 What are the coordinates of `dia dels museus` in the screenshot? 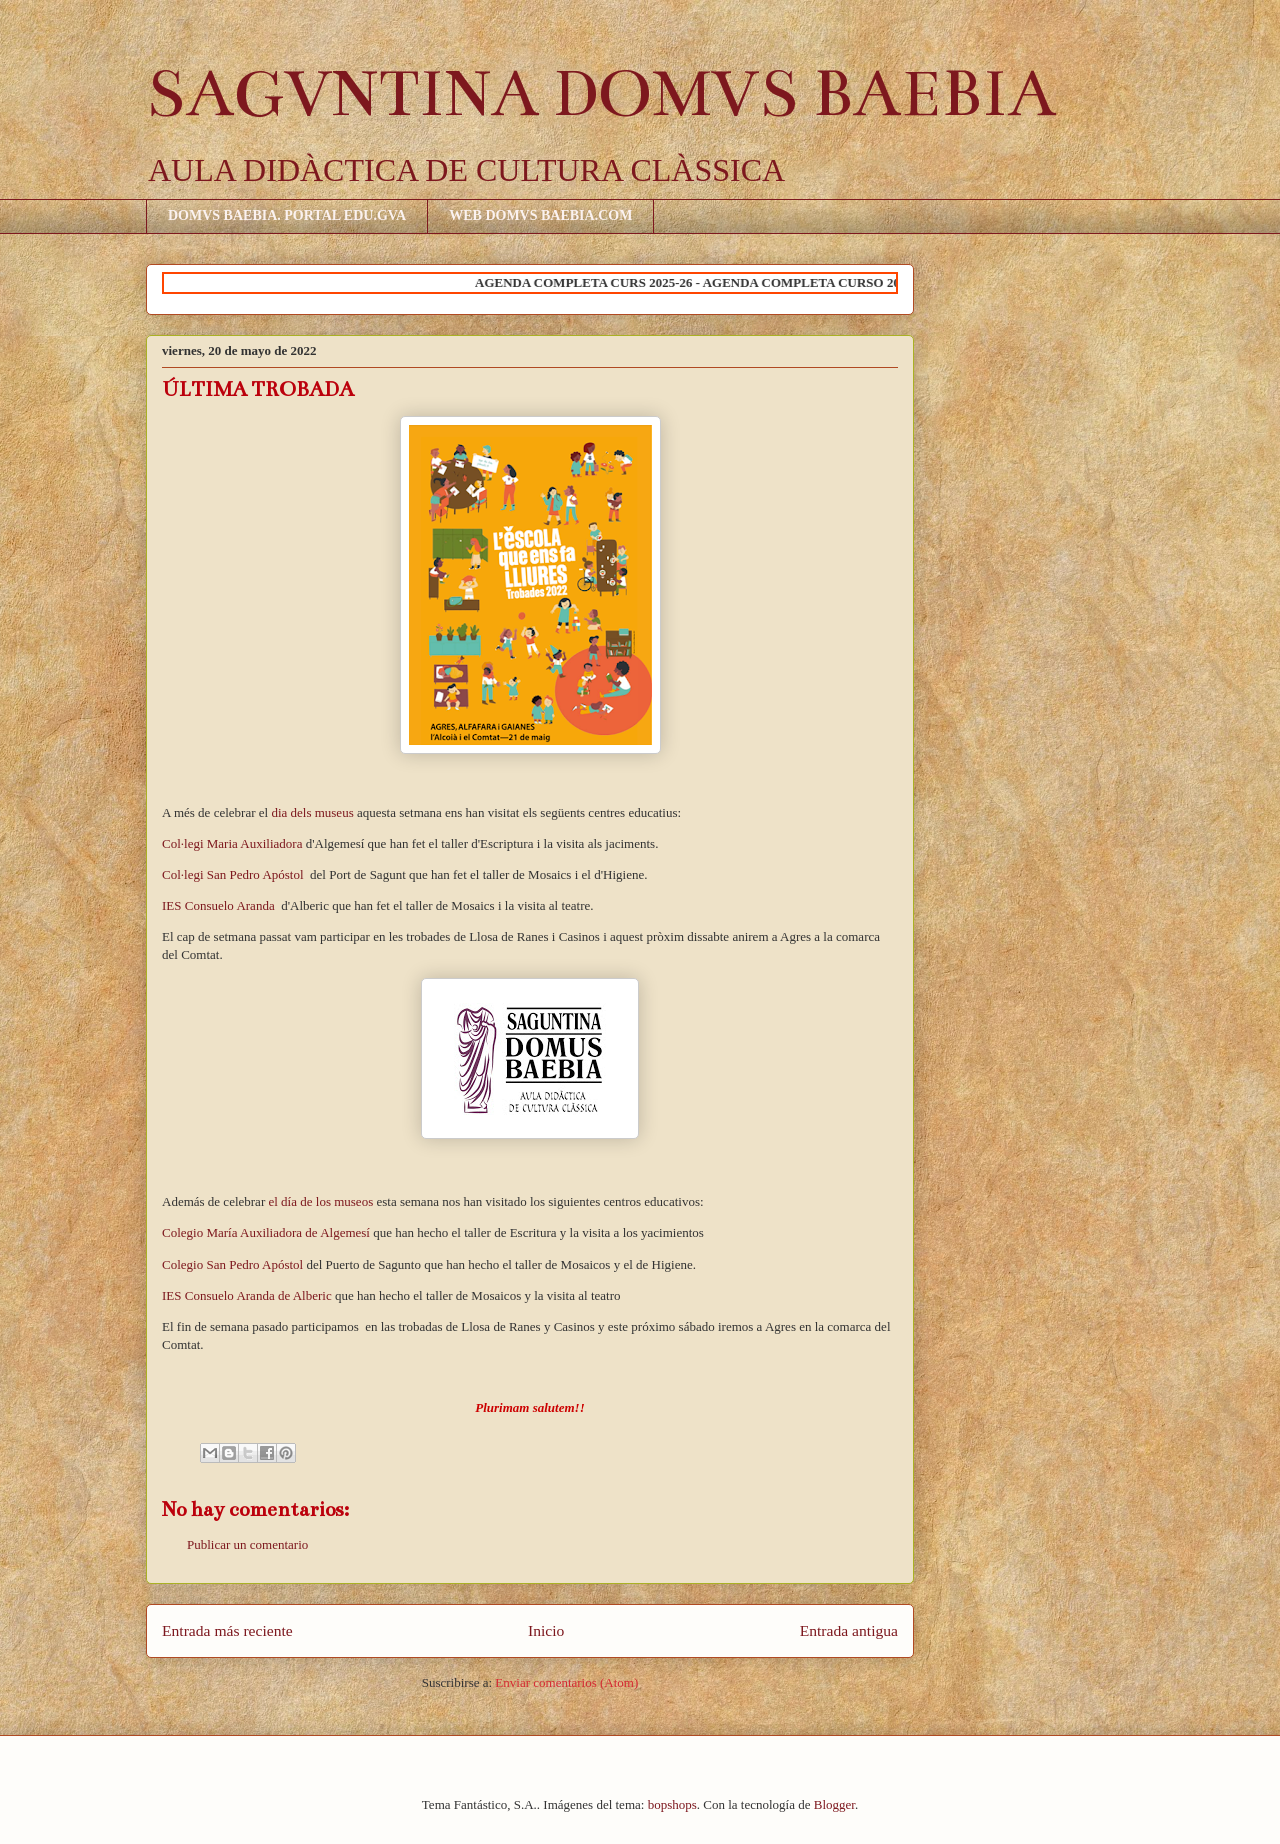 It's located at (312, 812).